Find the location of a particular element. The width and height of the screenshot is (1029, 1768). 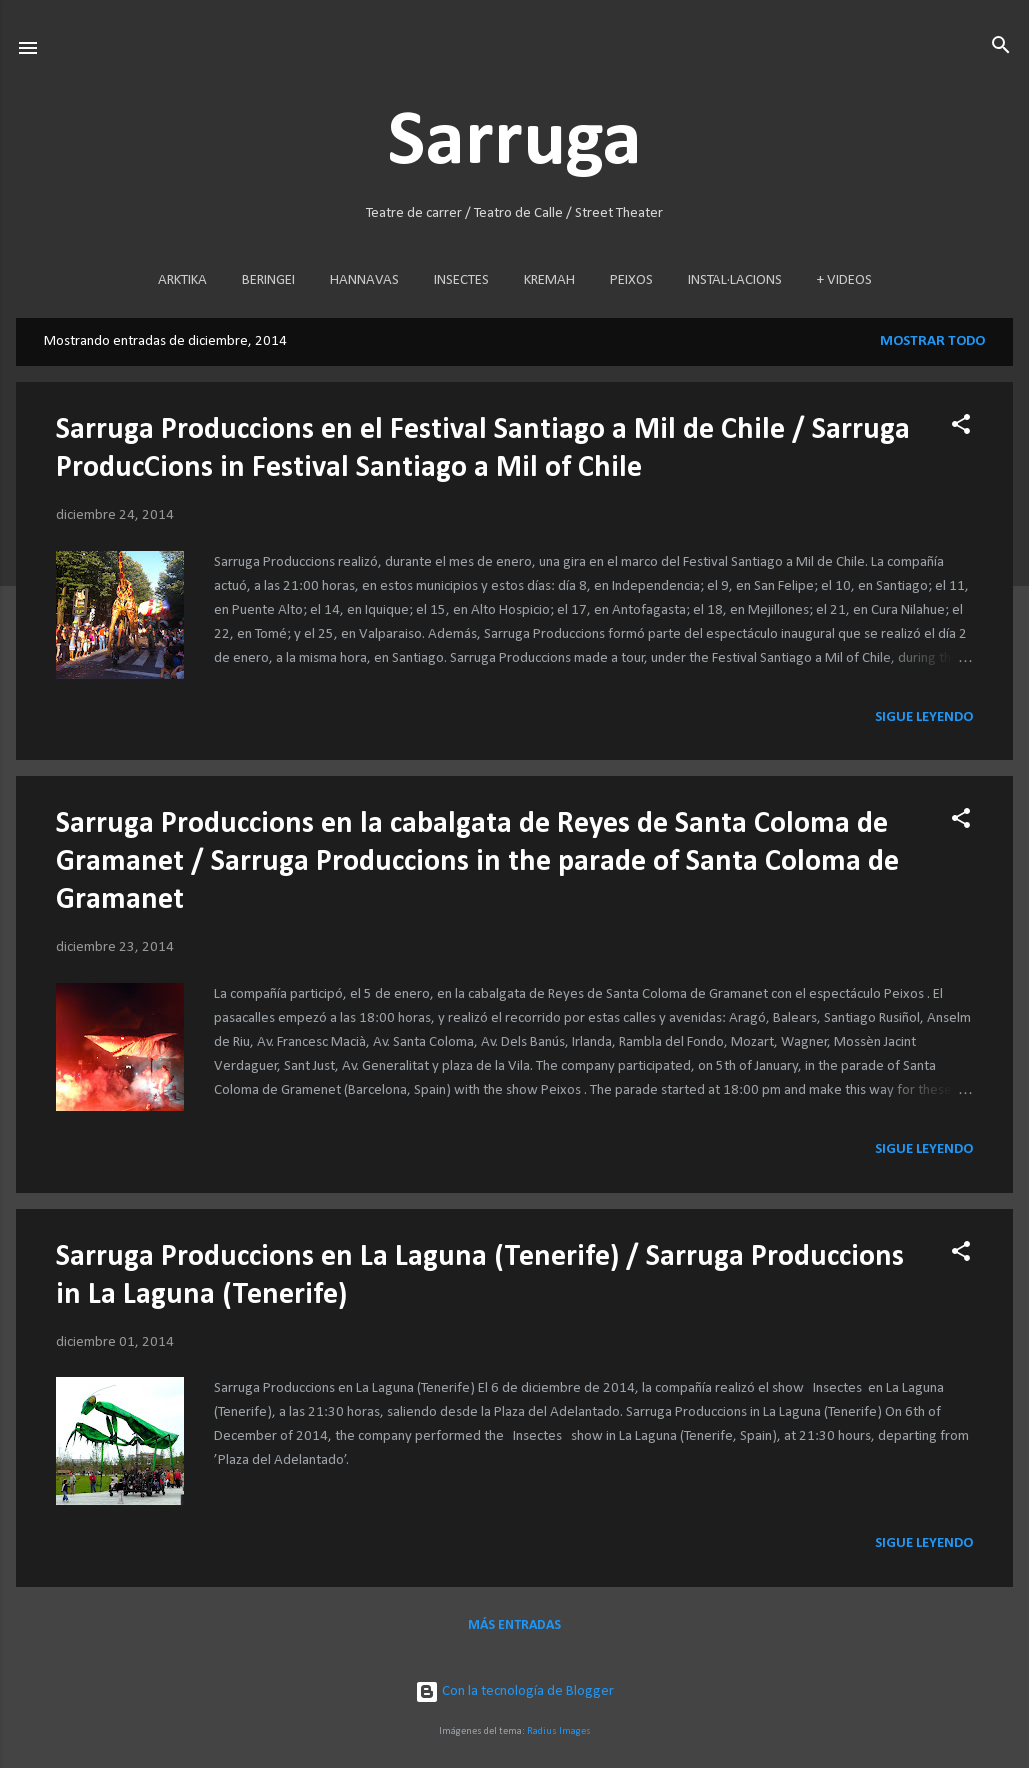

BERINGEI is located at coordinates (268, 280).